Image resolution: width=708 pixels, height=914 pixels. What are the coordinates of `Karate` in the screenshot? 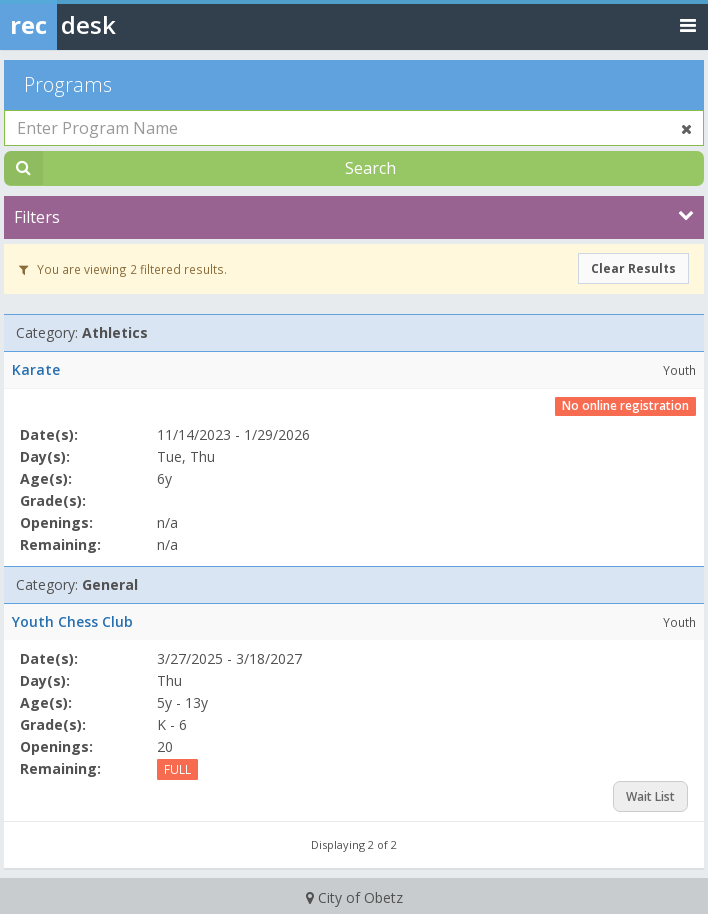 It's located at (36, 369).